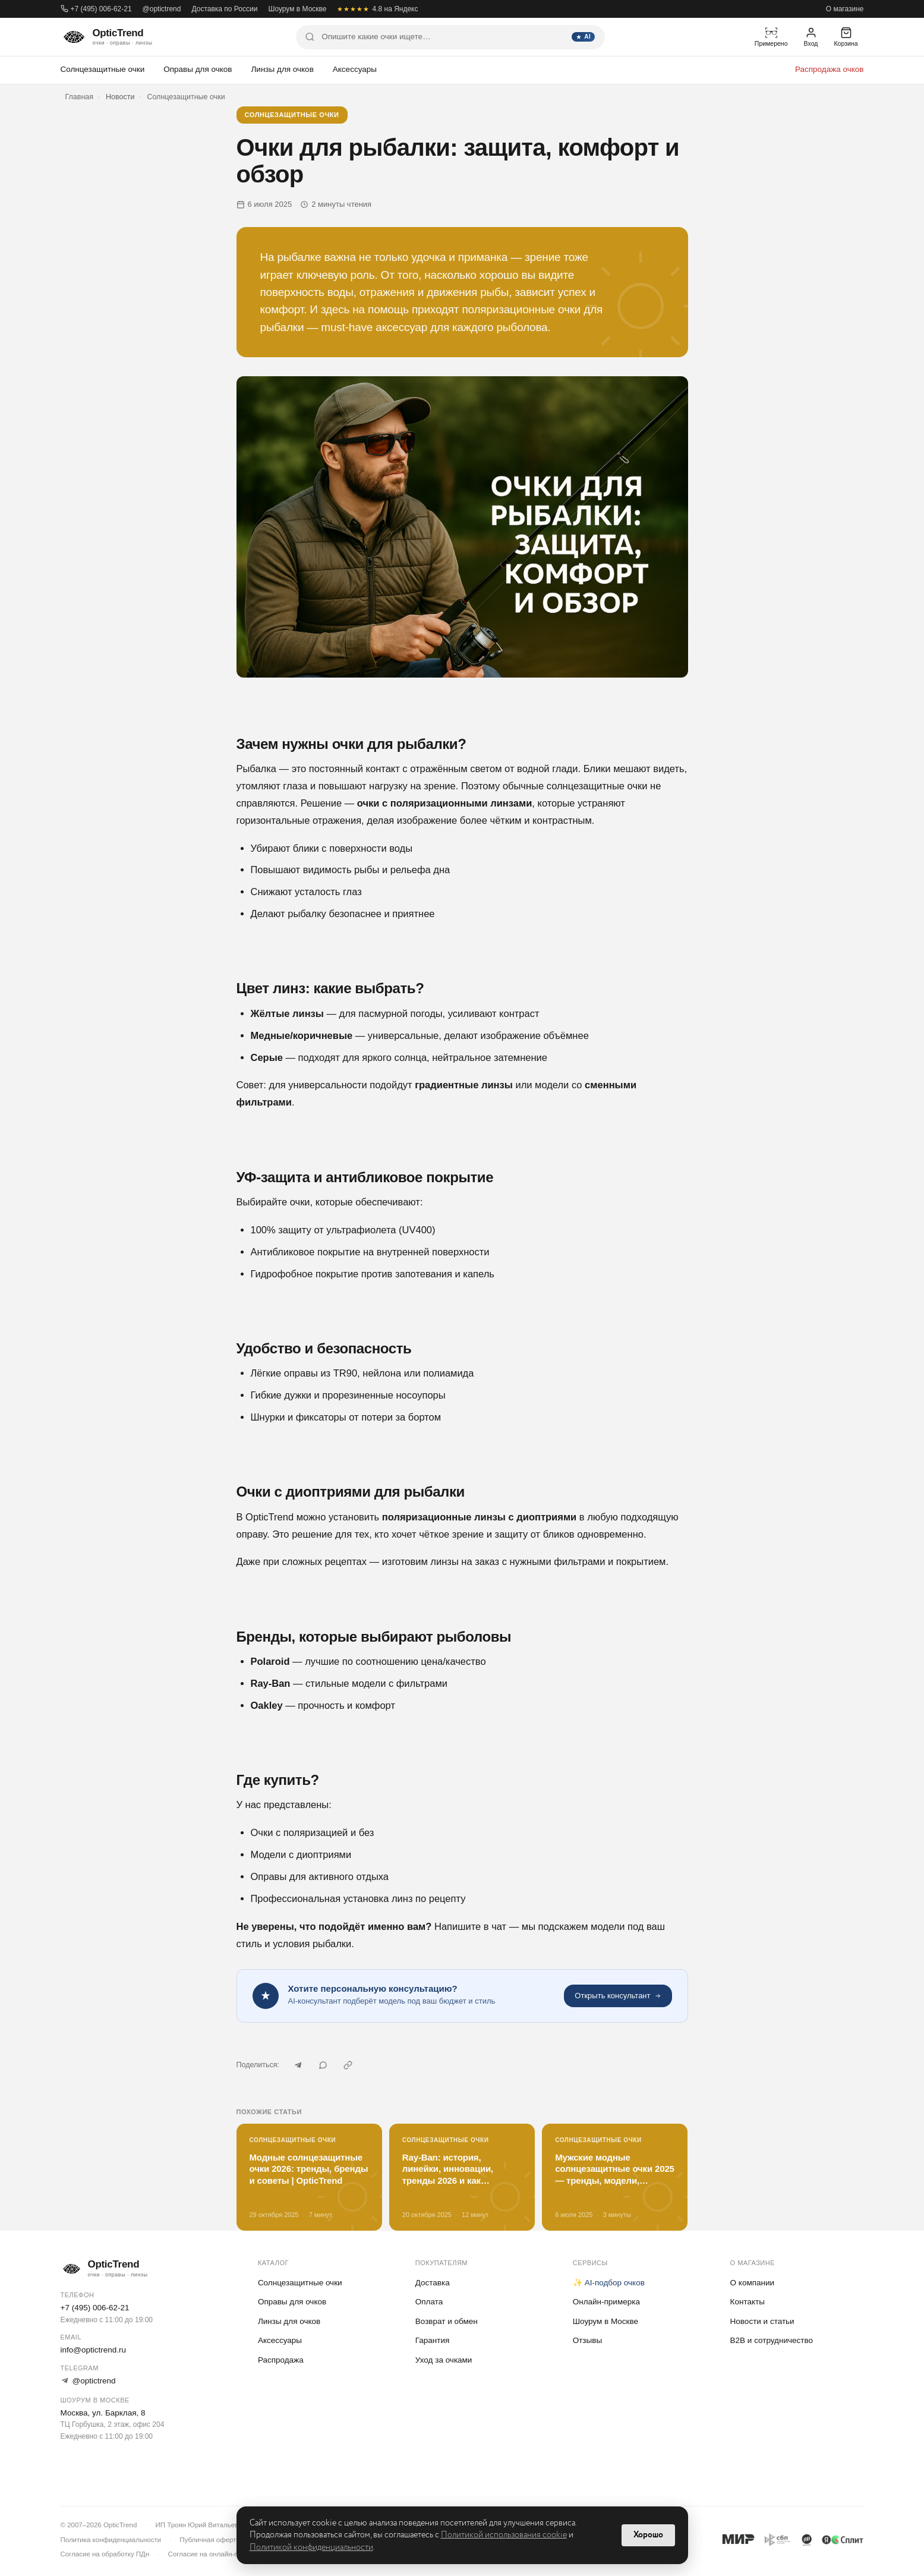 Image resolution: width=924 pixels, height=2576 pixels. Describe the element at coordinates (355, 69) in the screenshot. I see `Аксессуары` at that location.